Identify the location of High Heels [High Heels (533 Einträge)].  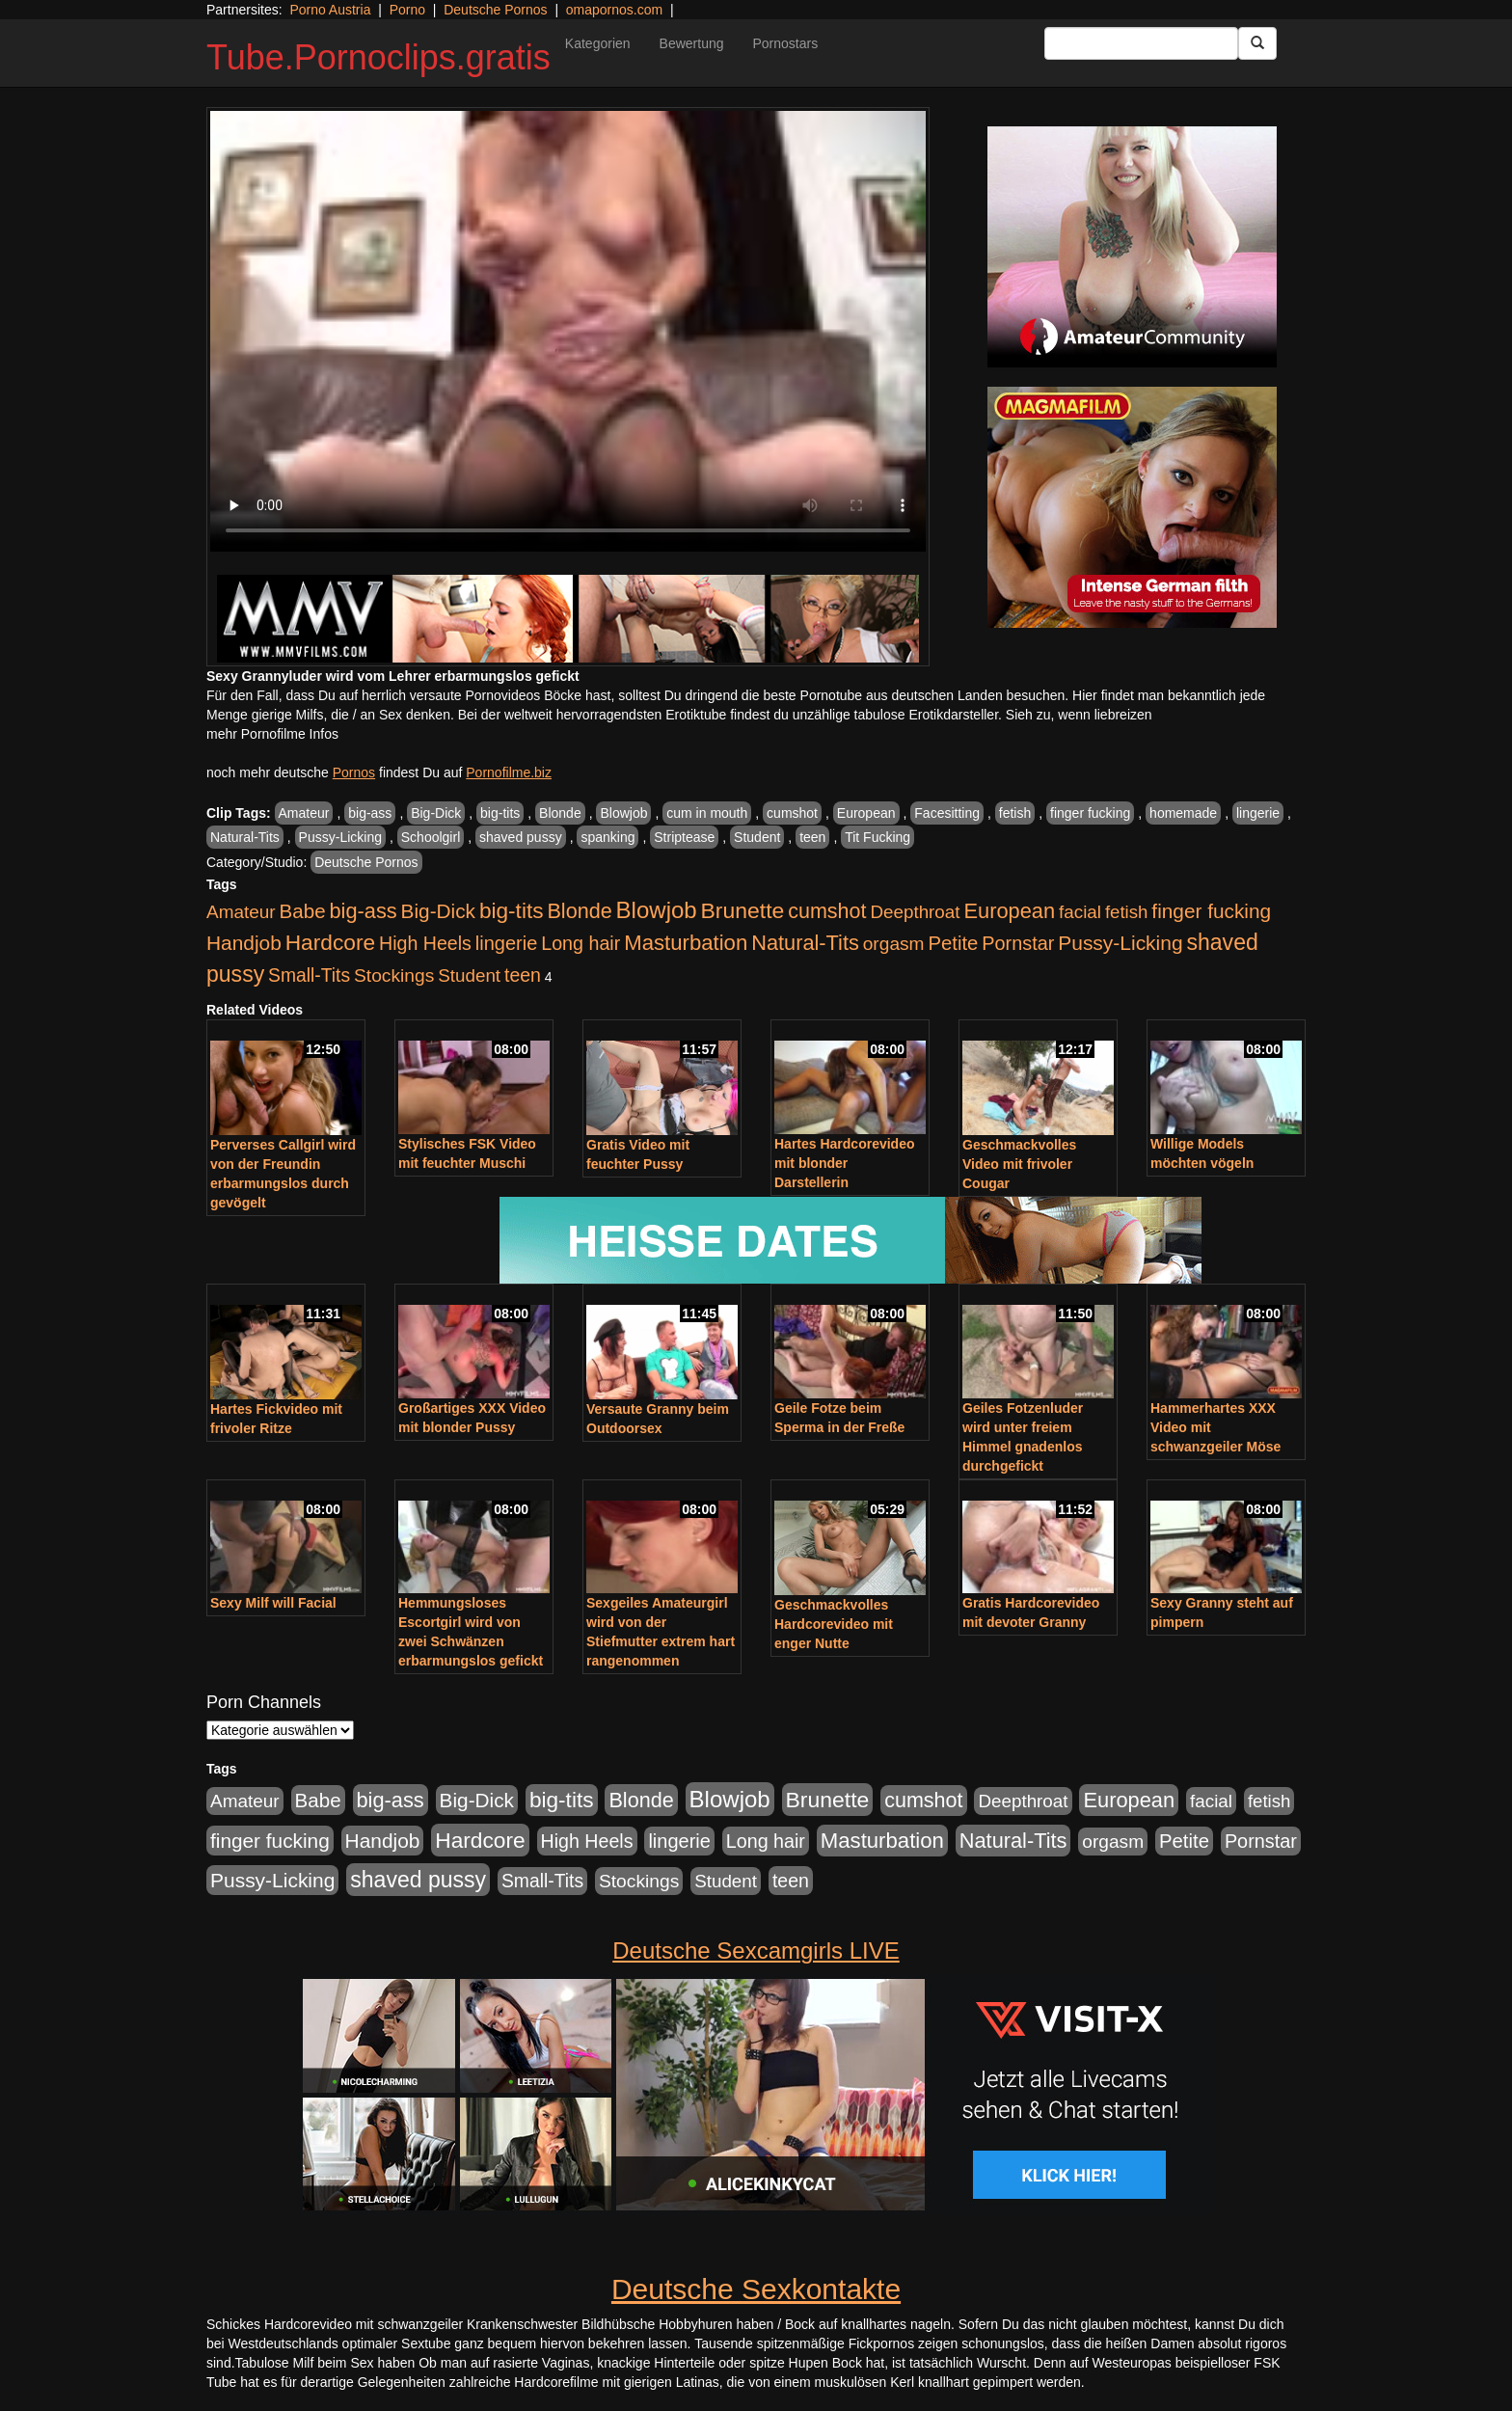
(425, 943).